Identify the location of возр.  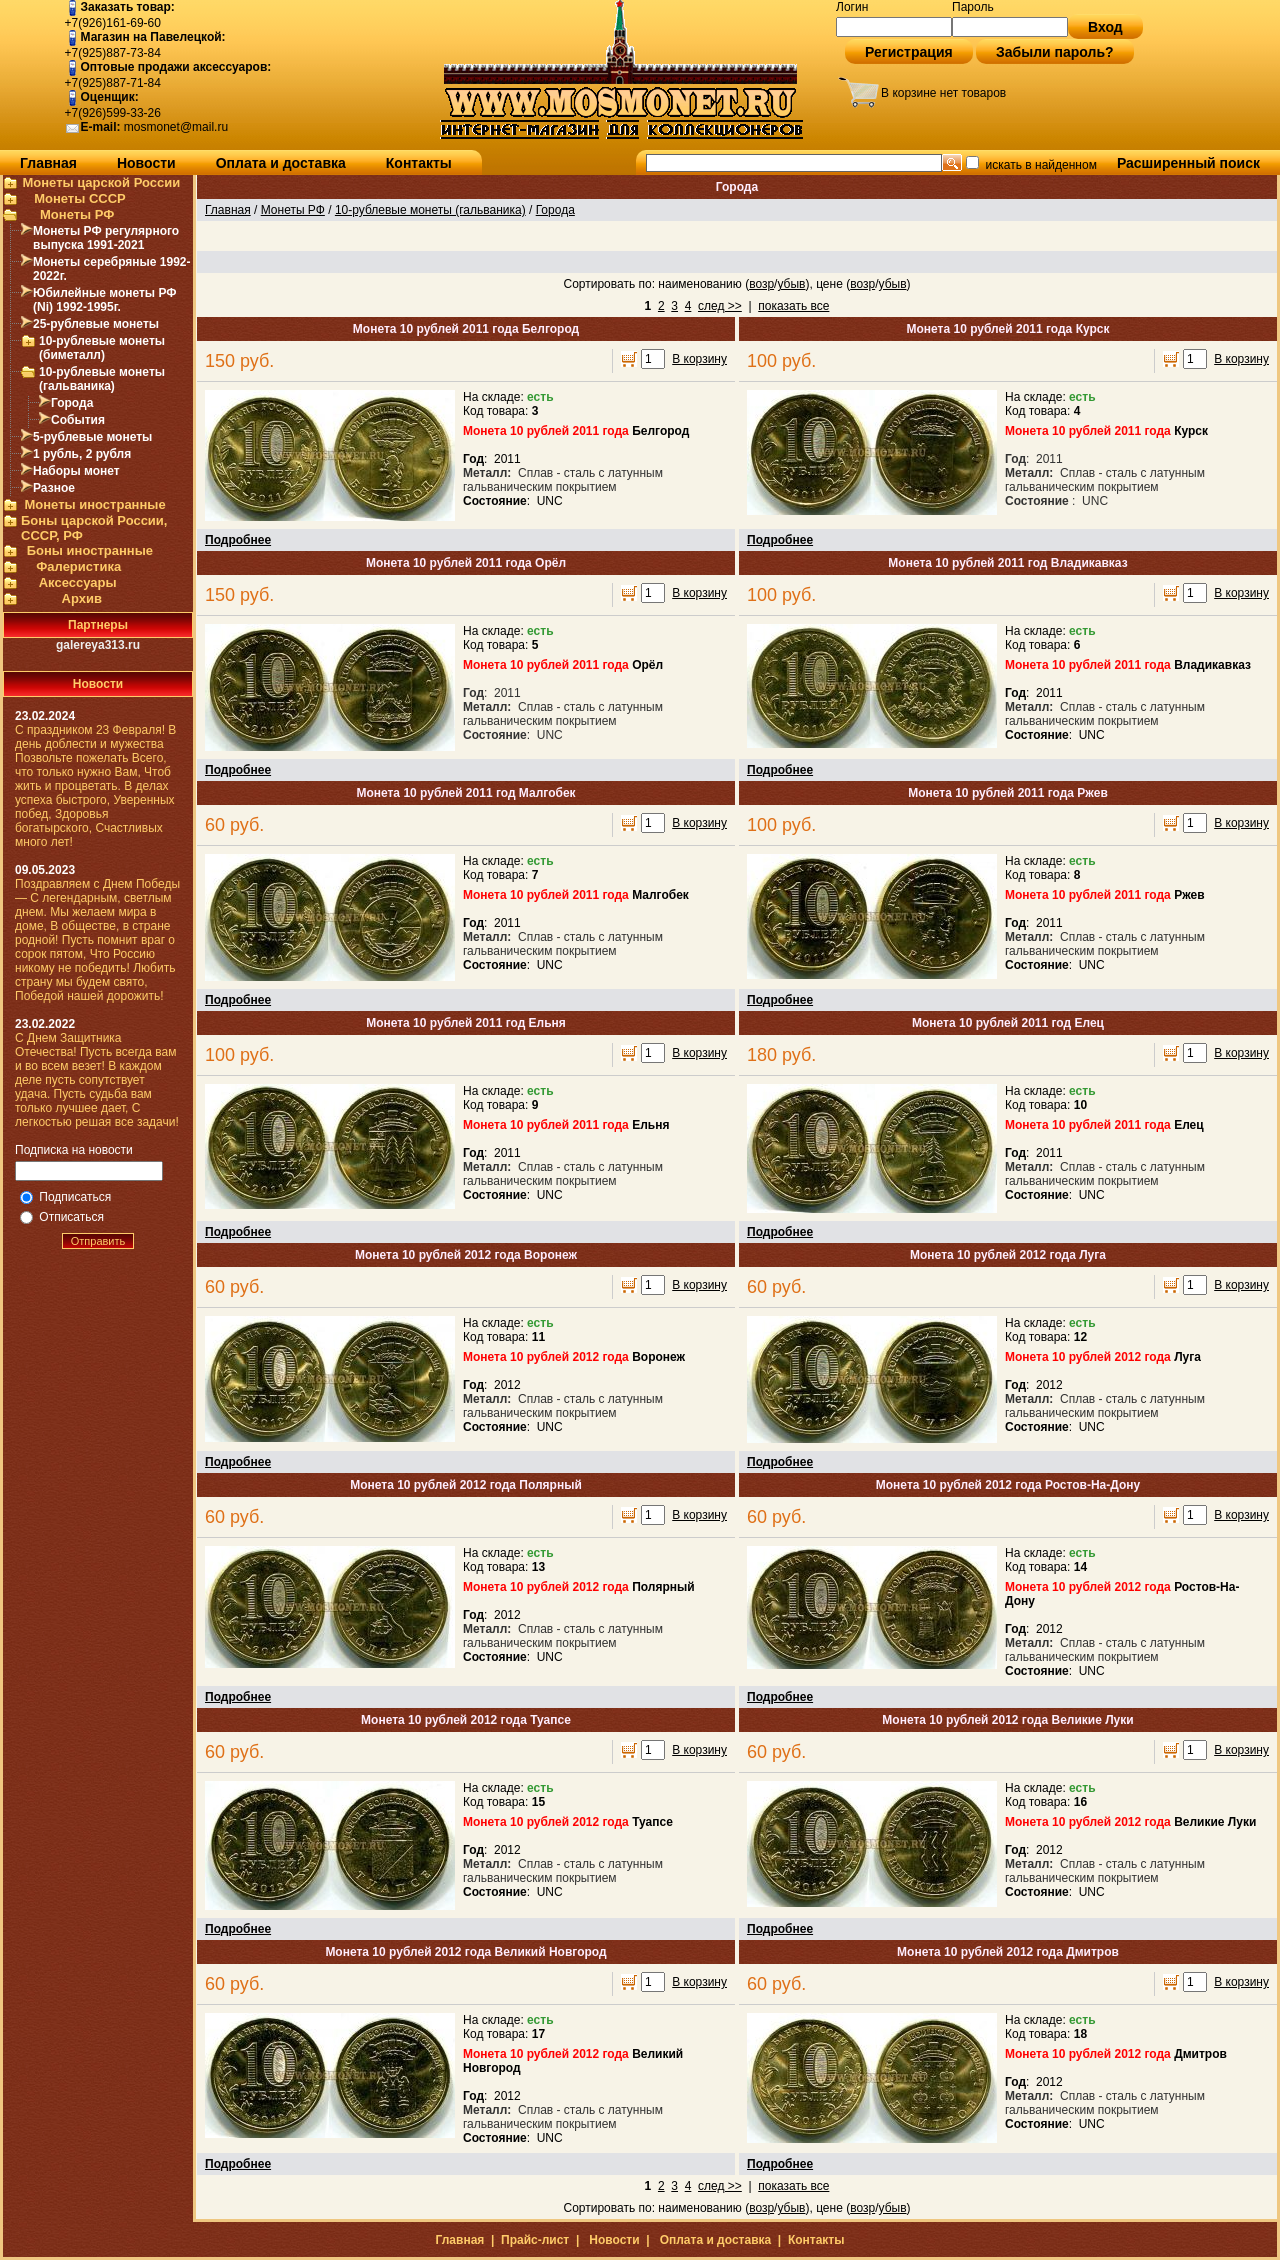
(761, 284).